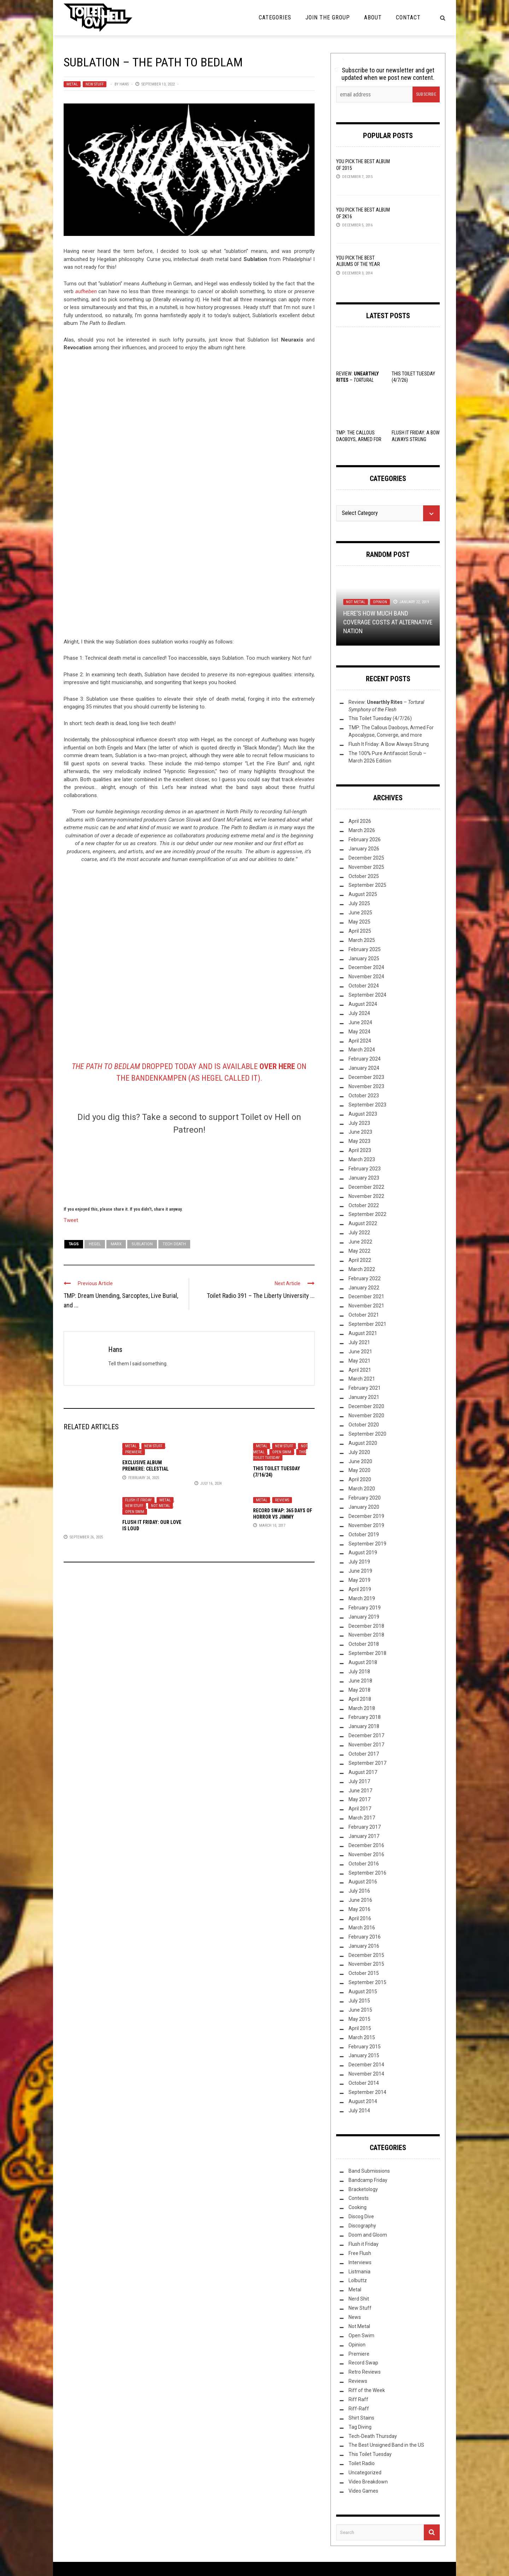  What do you see at coordinates (366, 1525) in the screenshot?
I see `November 2019` at bounding box center [366, 1525].